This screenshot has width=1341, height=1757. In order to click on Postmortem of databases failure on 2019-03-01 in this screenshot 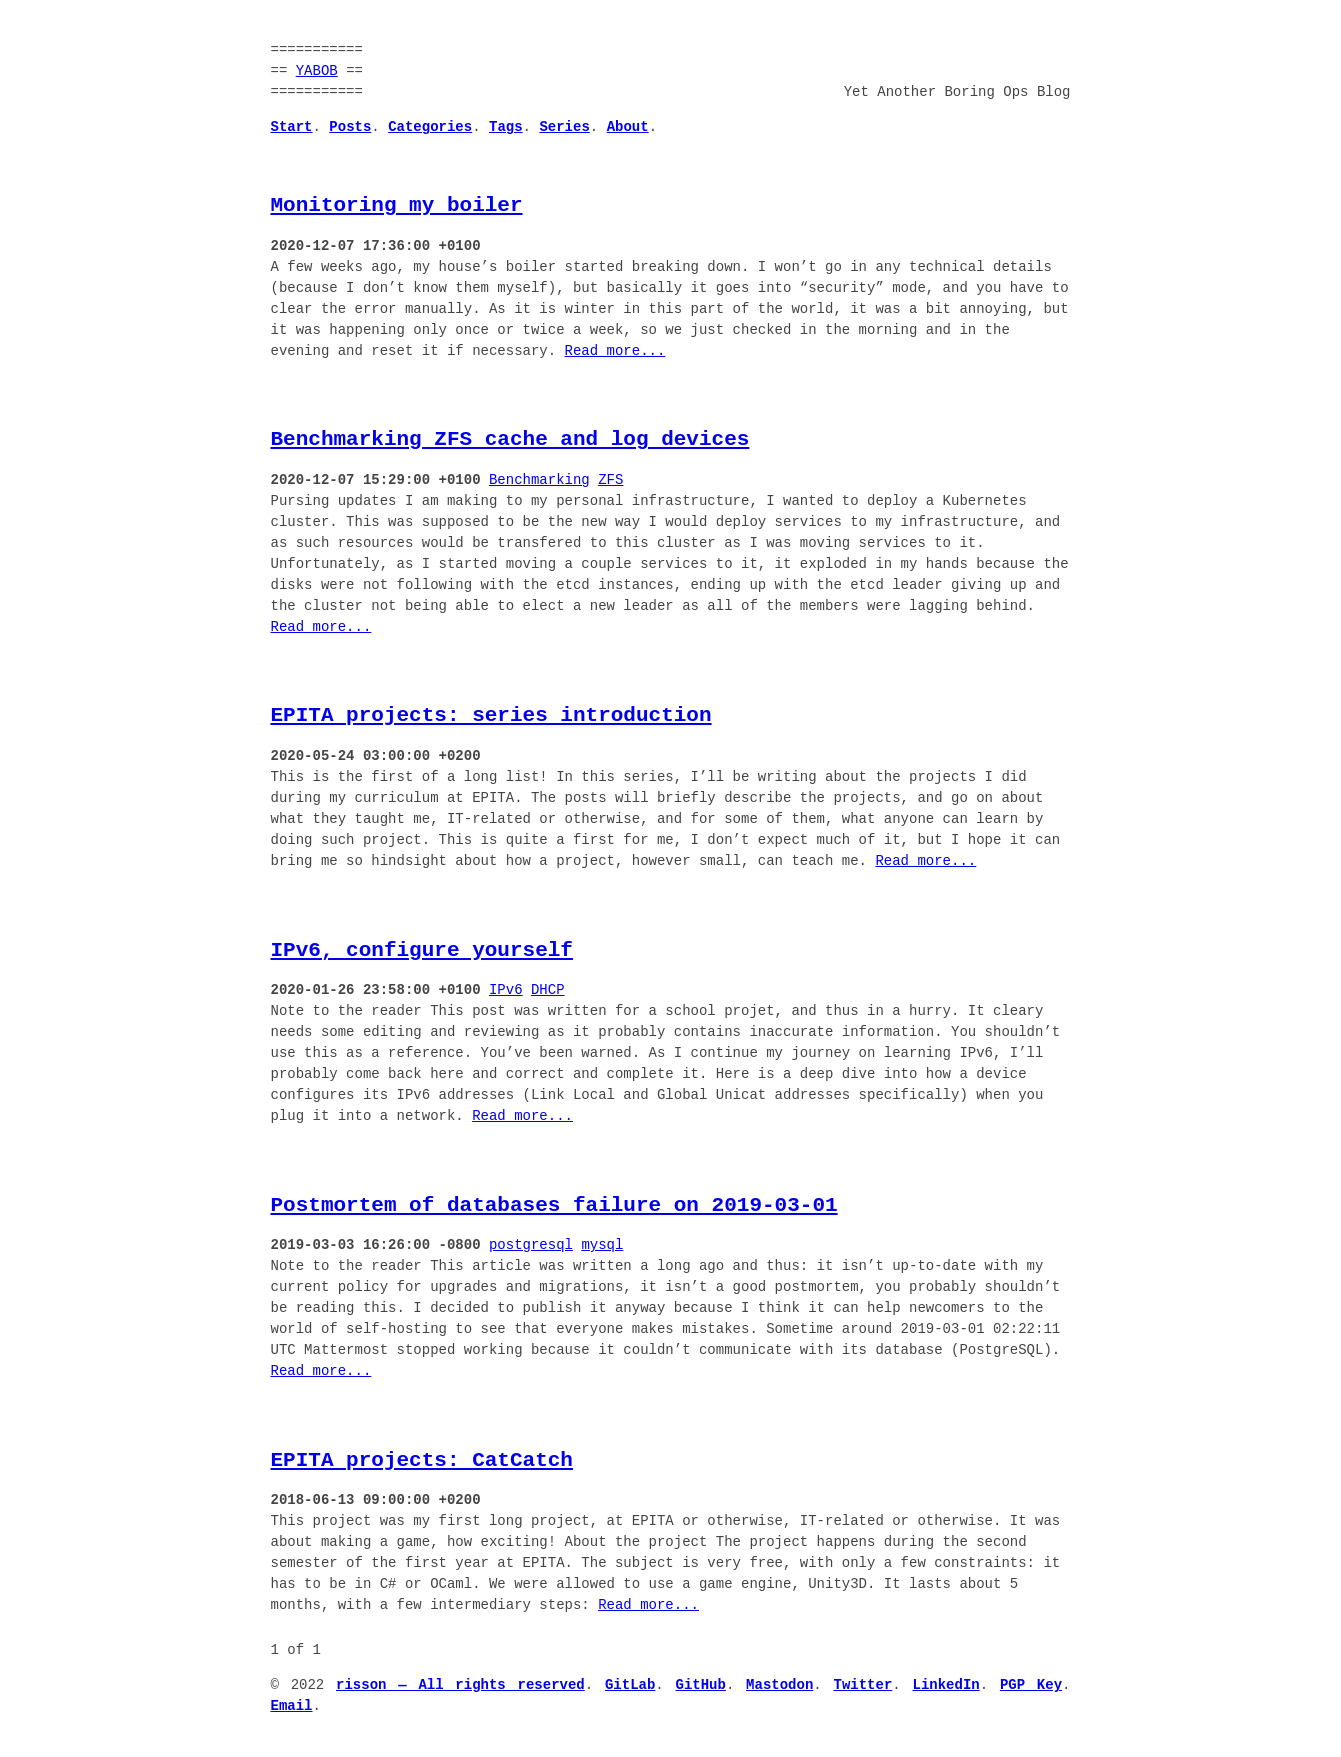, I will do `click(554, 1205)`.